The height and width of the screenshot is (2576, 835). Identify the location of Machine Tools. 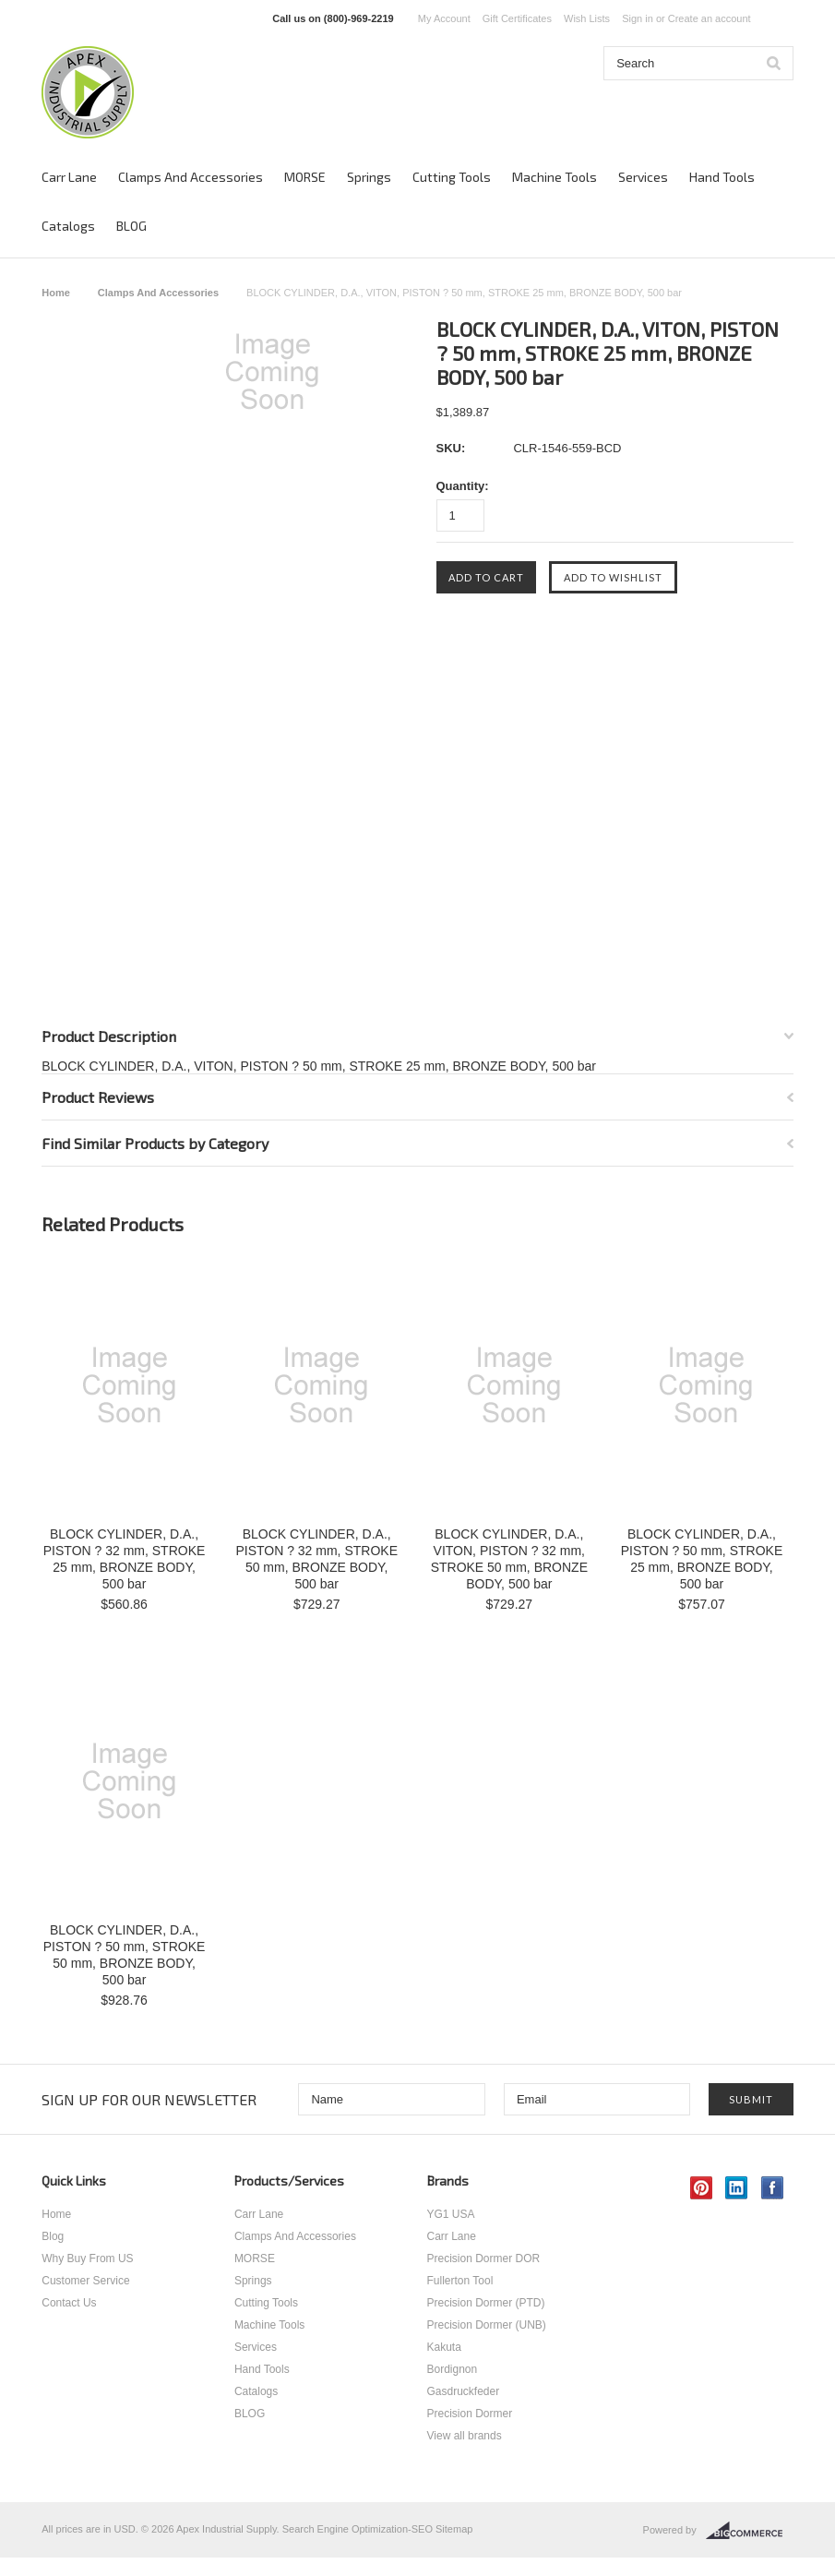
(554, 177).